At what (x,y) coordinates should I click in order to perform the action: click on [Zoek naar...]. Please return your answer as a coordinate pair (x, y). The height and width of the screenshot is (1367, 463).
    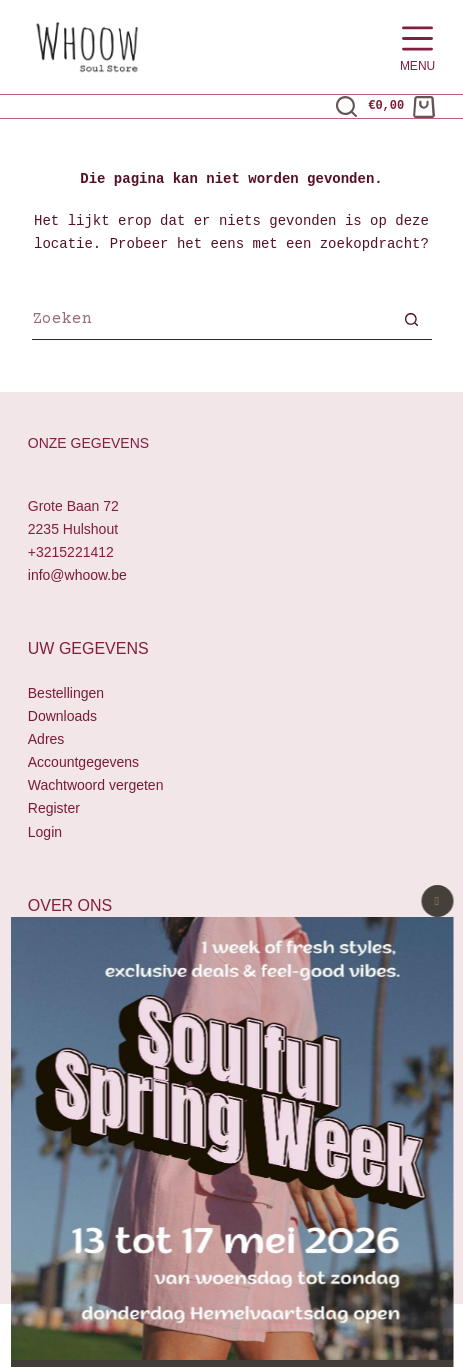
    Looking at the image, I should click on (212, 322).